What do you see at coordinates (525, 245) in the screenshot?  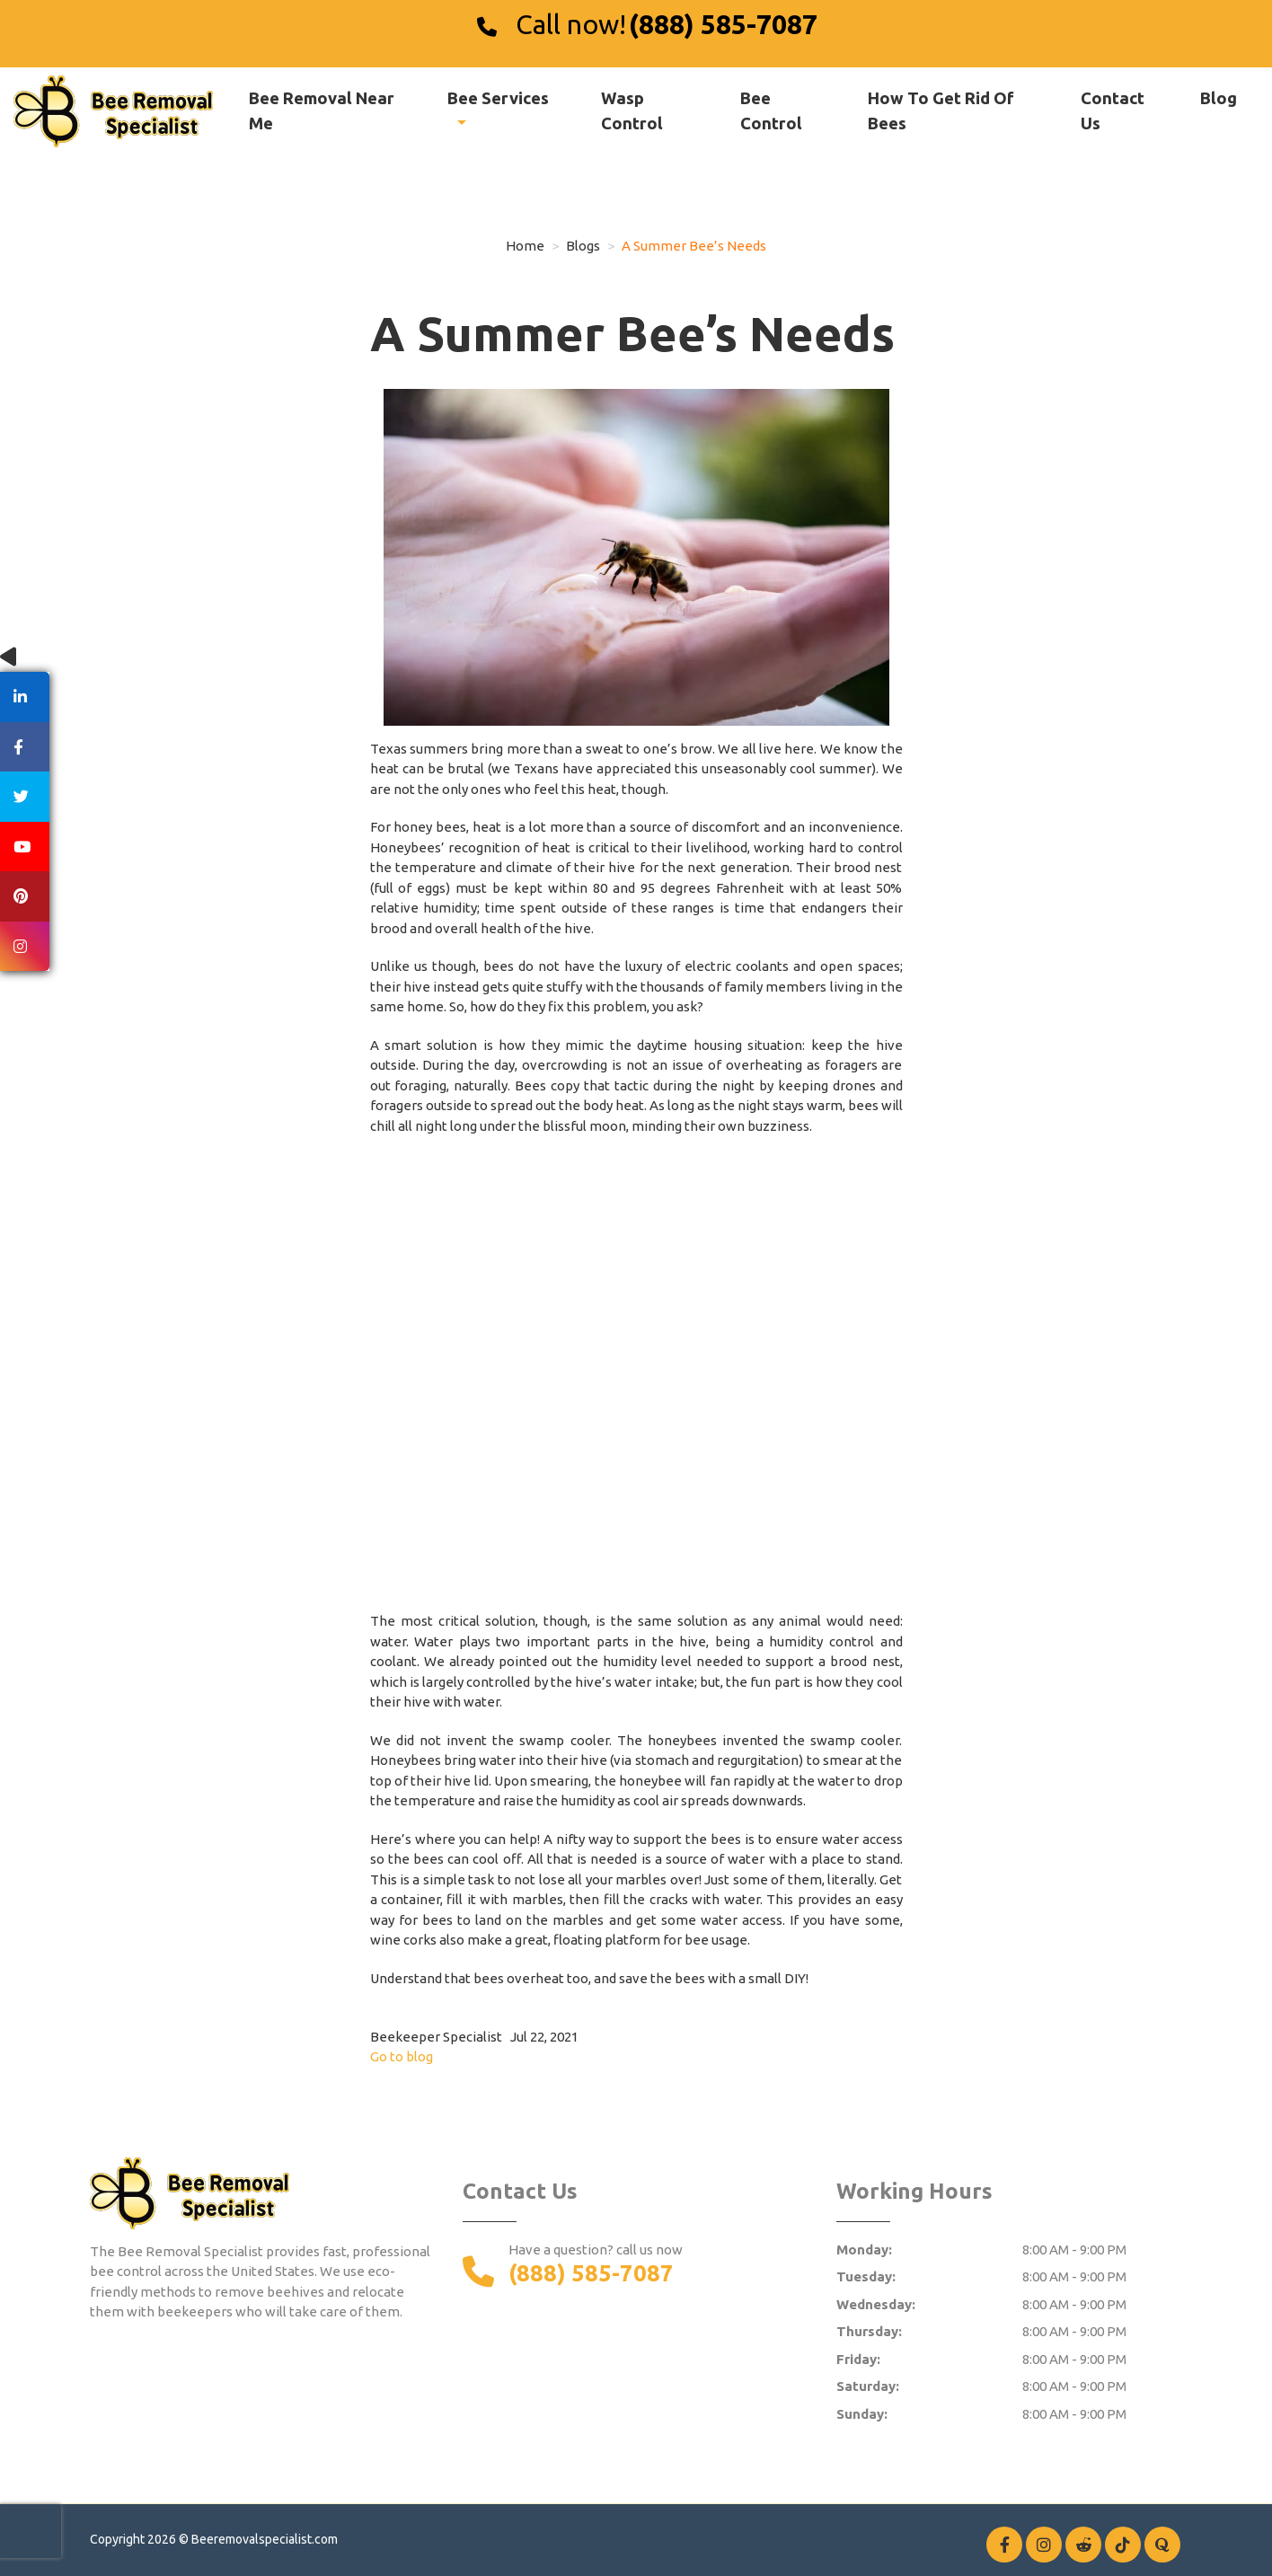 I see `Home` at bounding box center [525, 245].